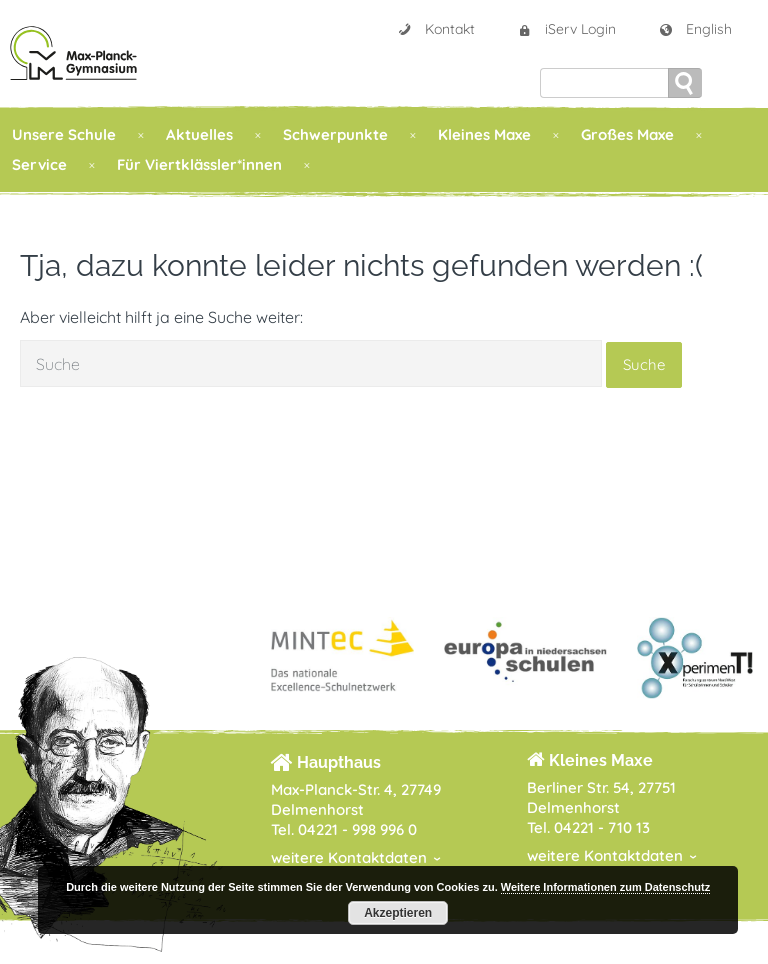 This screenshot has width=768, height=964. What do you see at coordinates (695, 29) in the screenshot?
I see `English` at bounding box center [695, 29].